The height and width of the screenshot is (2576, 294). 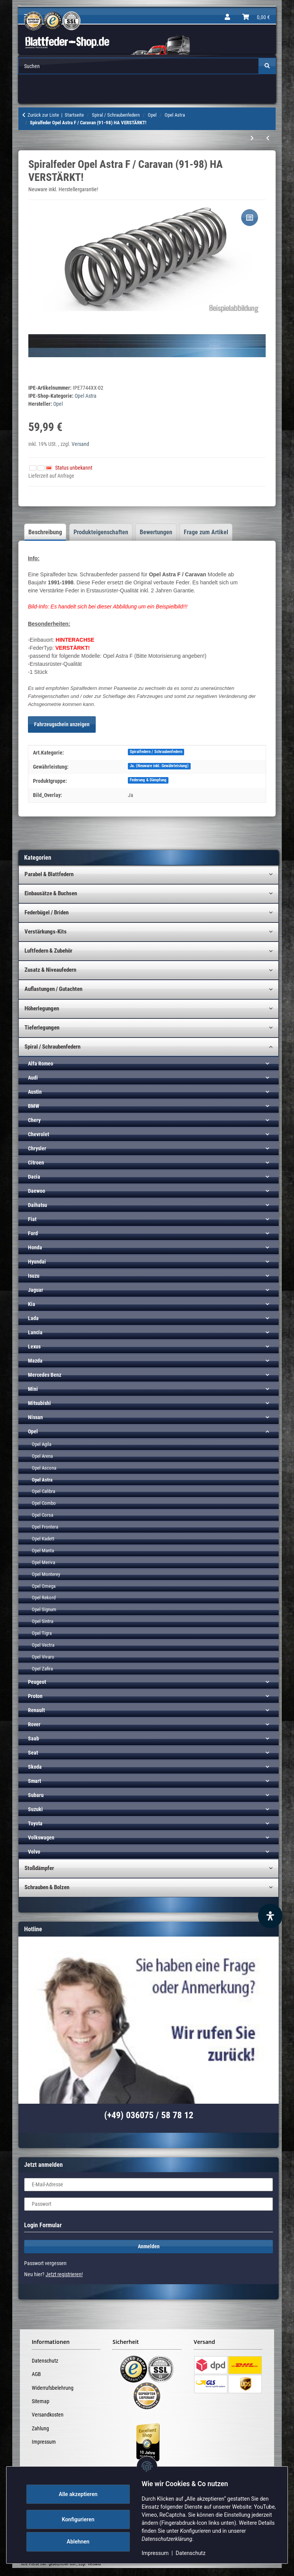 What do you see at coordinates (37, 1262) in the screenshot?
I see `Hyundai` at bounding box center [37, 1262].